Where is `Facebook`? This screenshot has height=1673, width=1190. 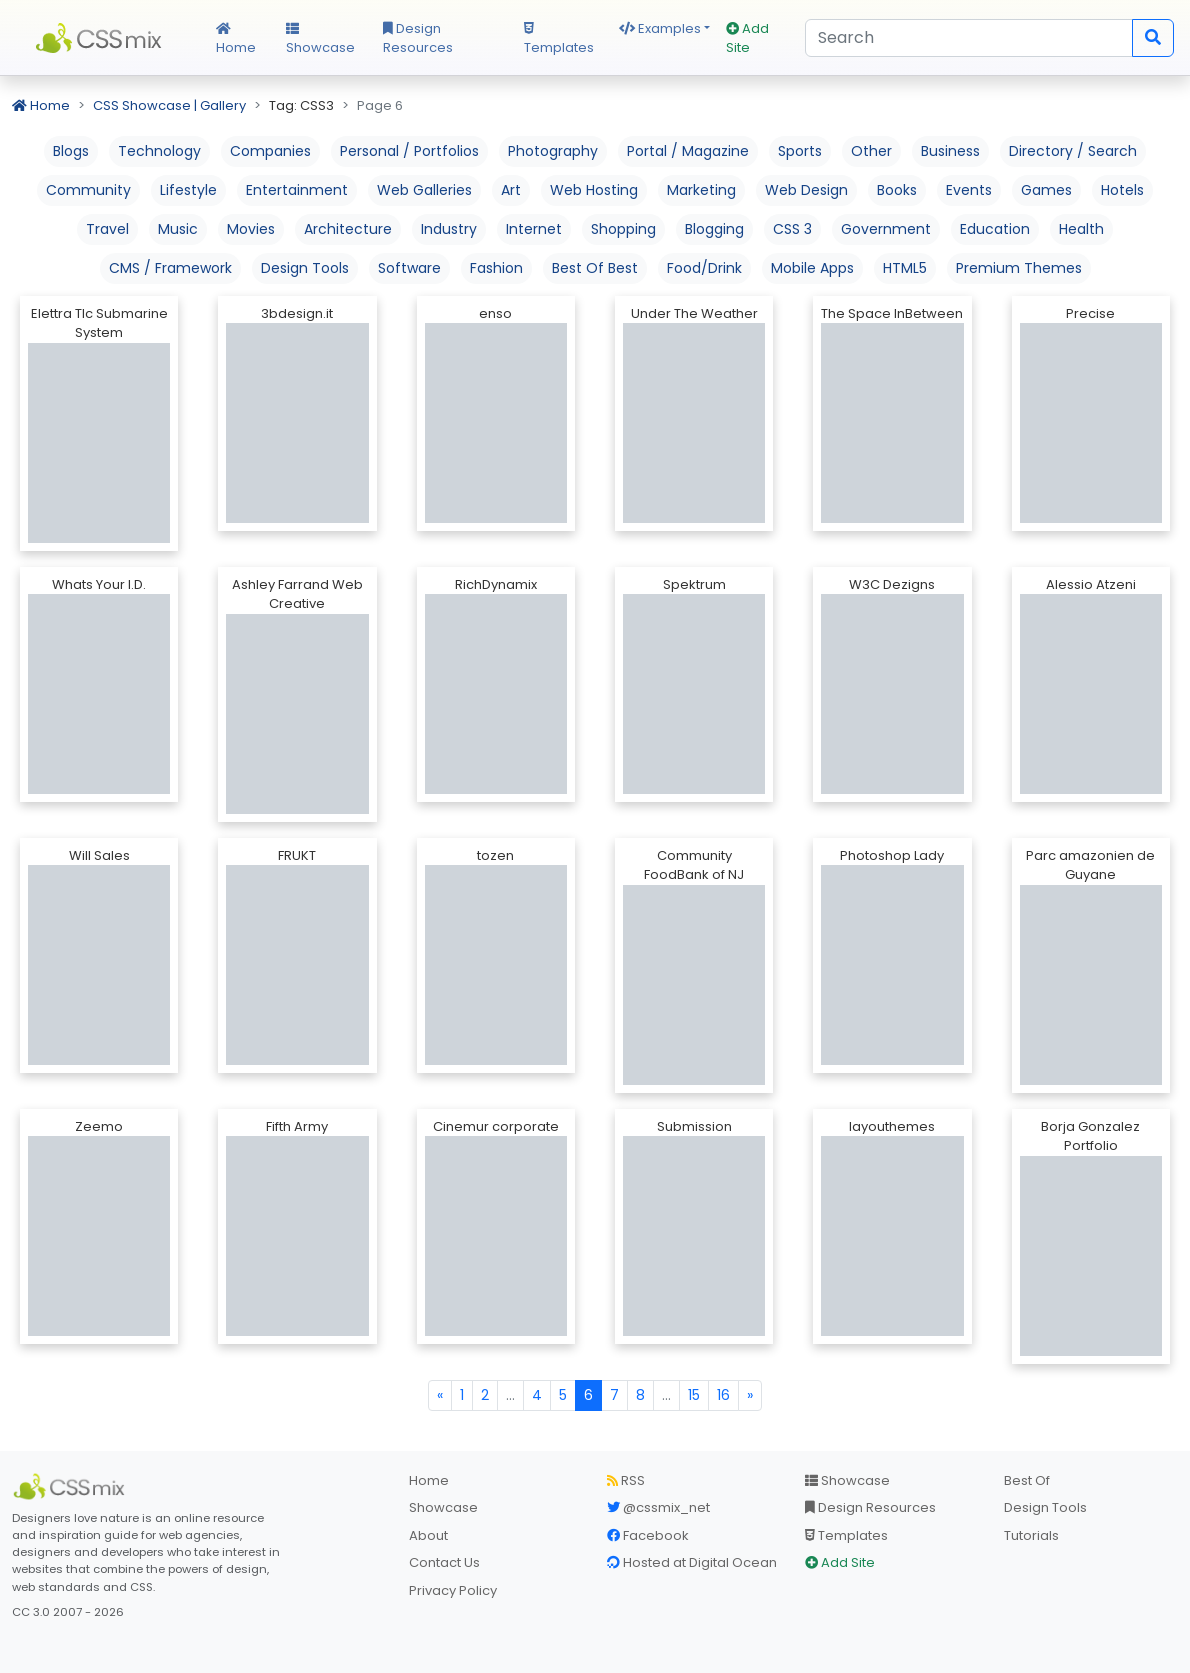
Facebook is located at coordinates (648, 1535).